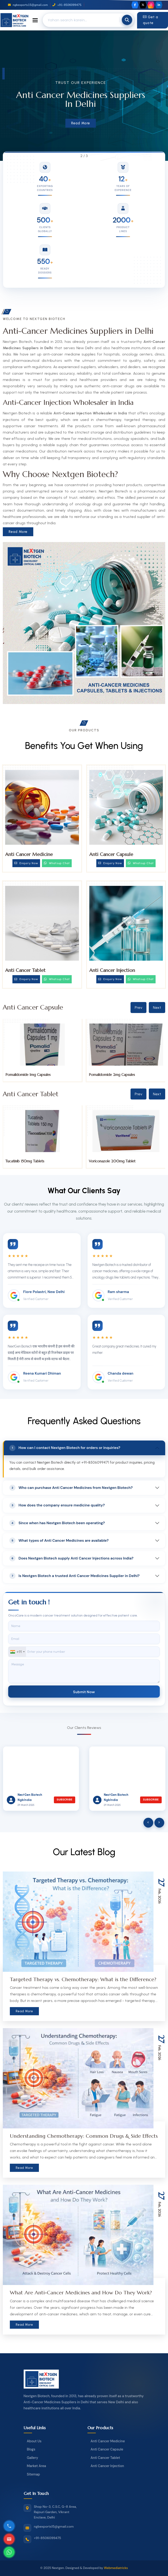  Describe the element at coordinates (33, 2474) in the screenshot. I see `Sitemap` at that location.